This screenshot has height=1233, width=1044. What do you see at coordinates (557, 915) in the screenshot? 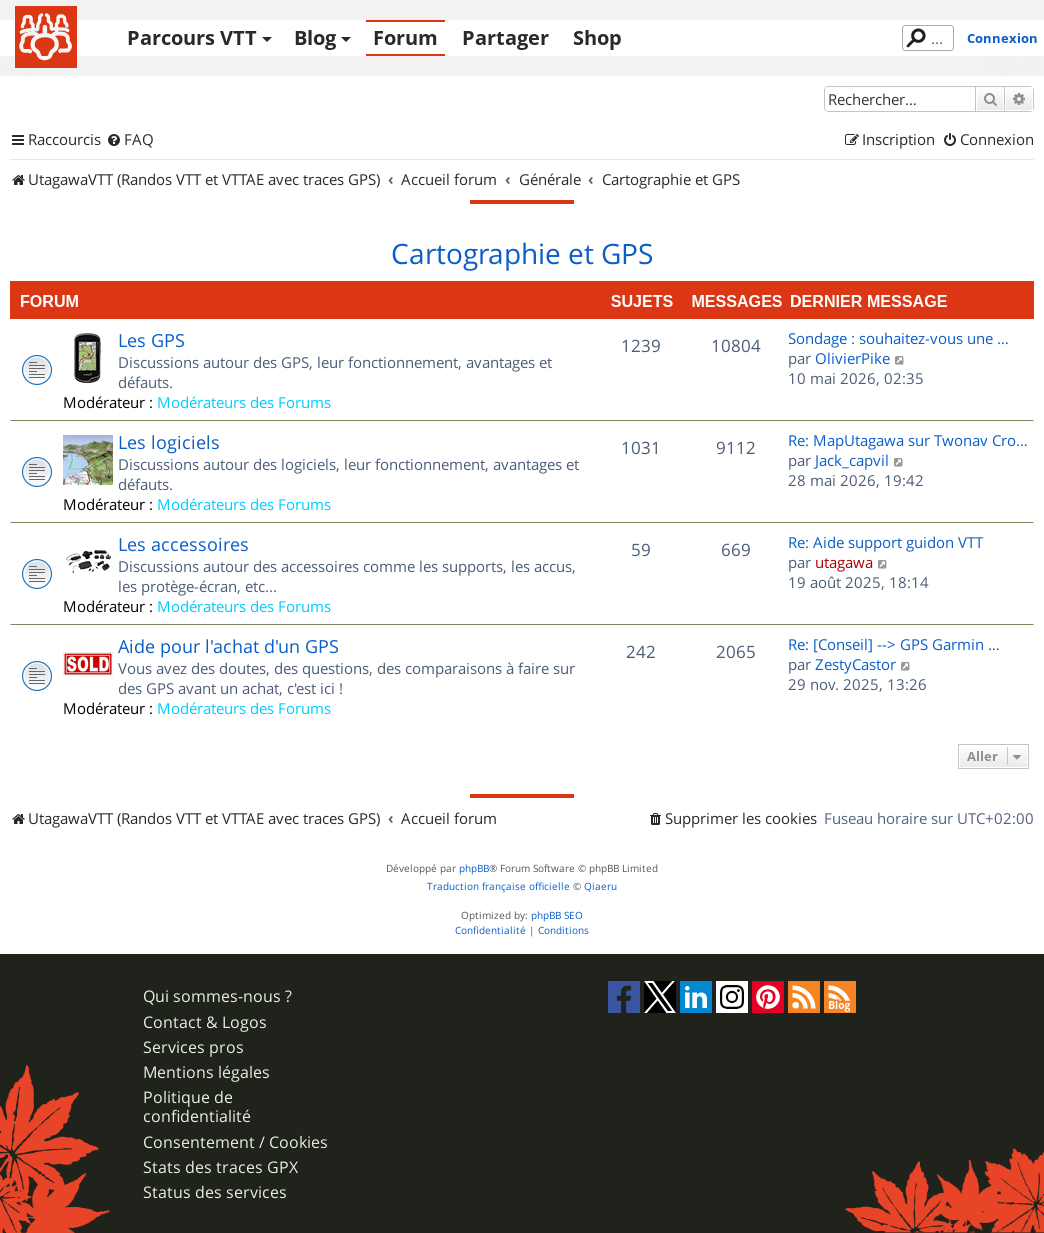
I see `phpBB SEO` at bounding box center [557, 915].